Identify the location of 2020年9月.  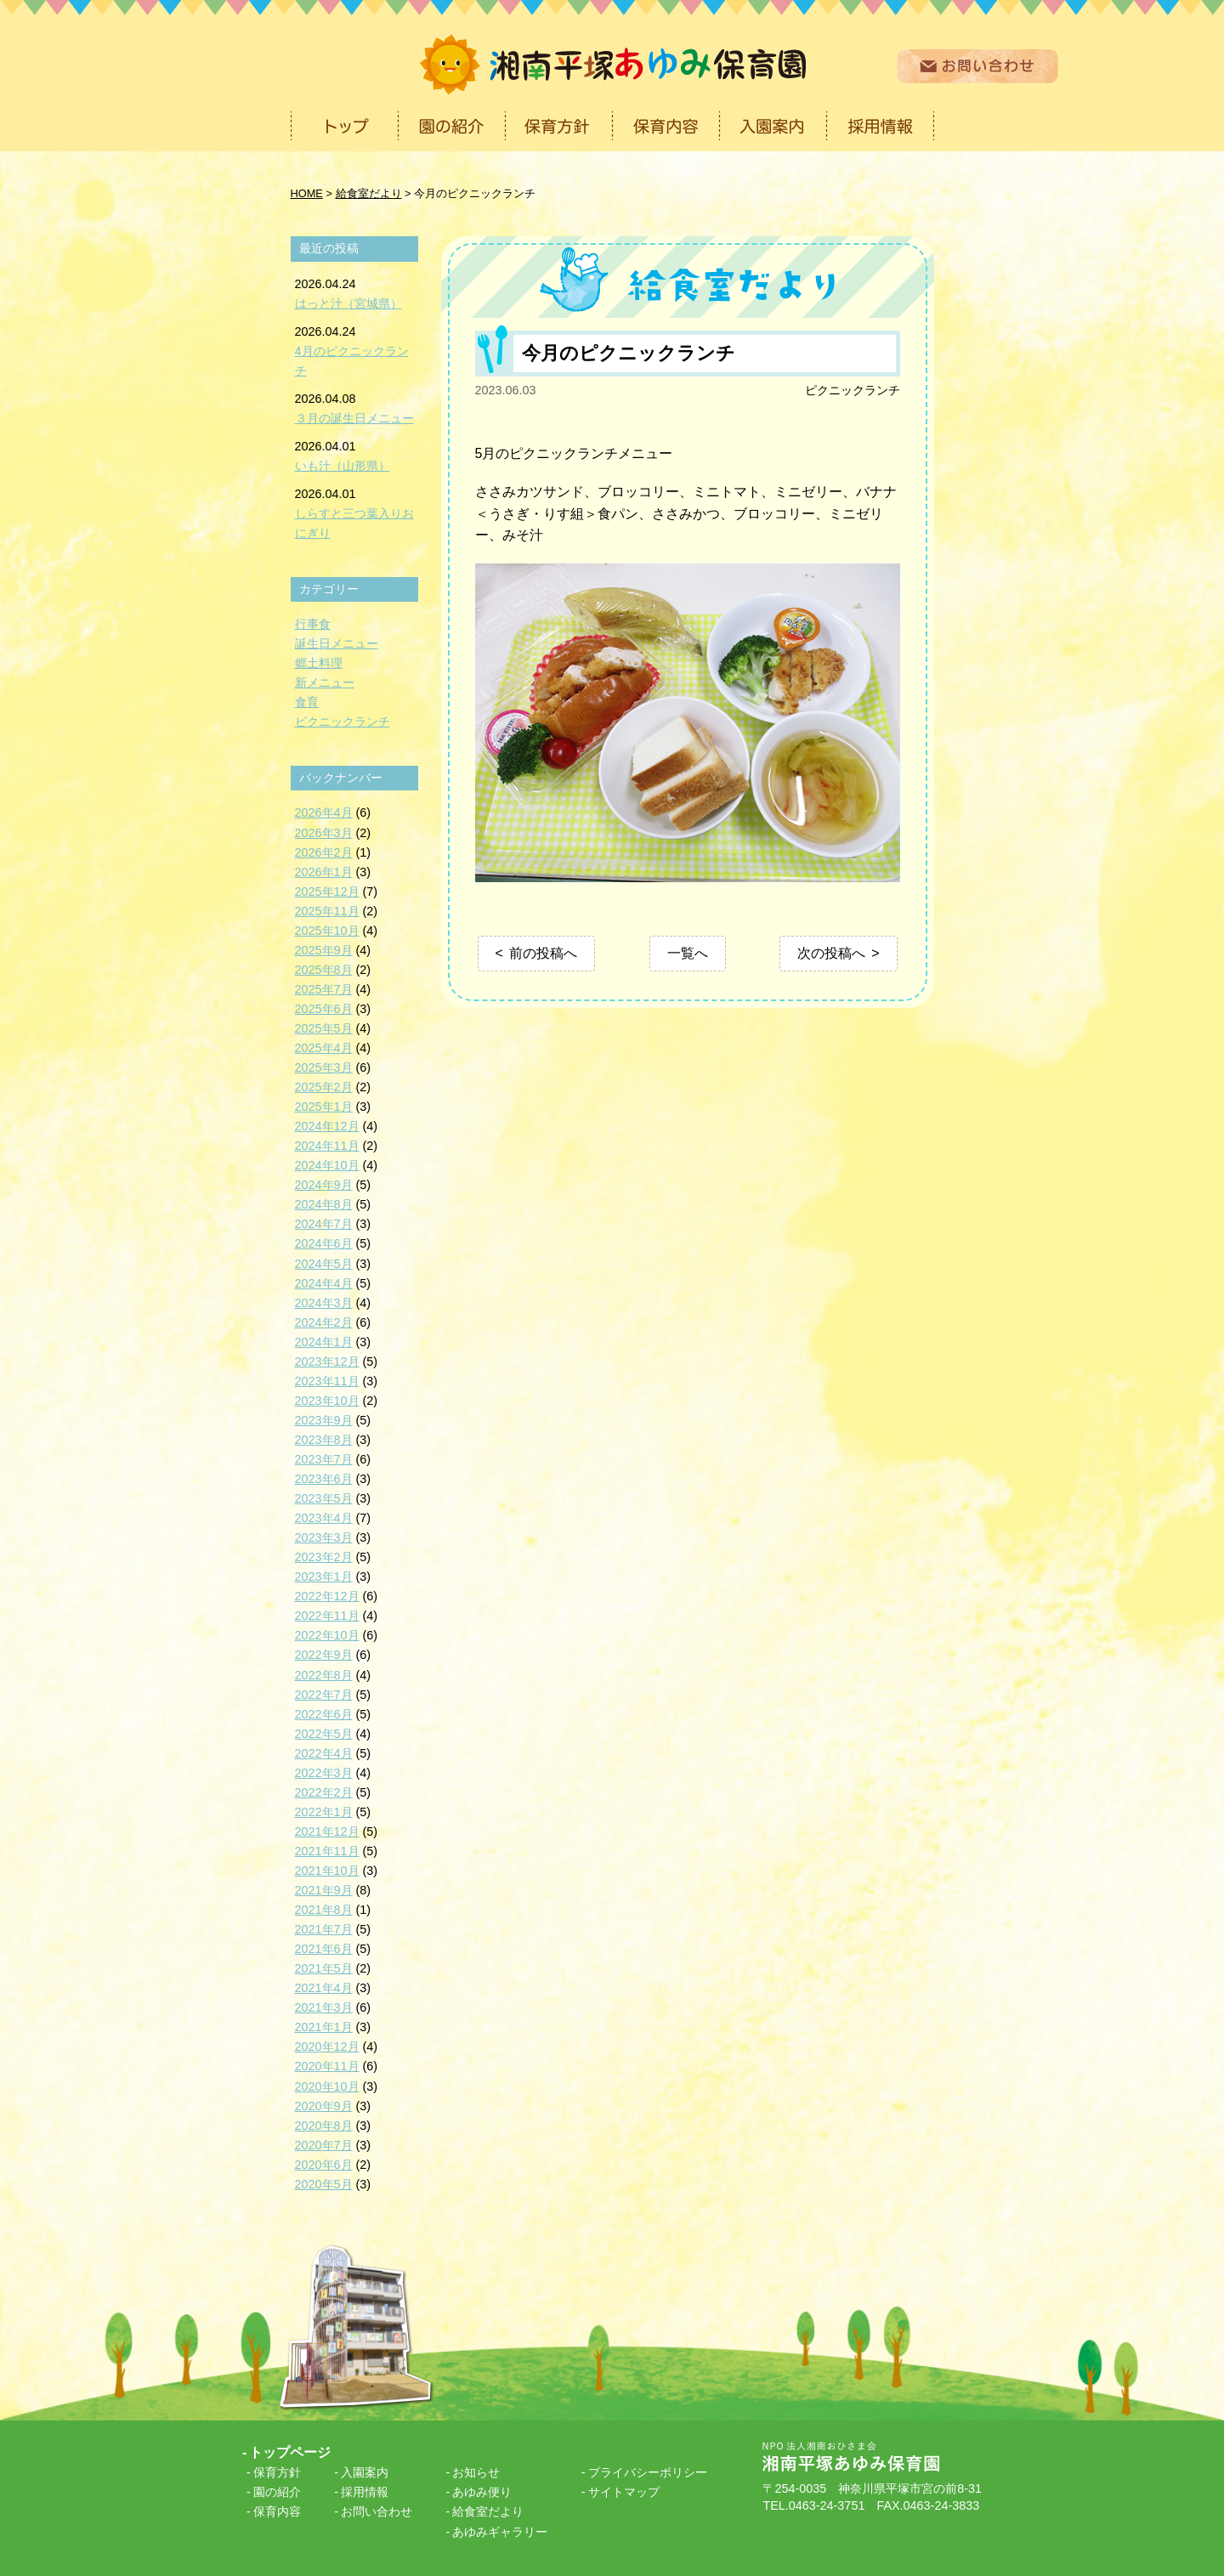
(324, 2106).